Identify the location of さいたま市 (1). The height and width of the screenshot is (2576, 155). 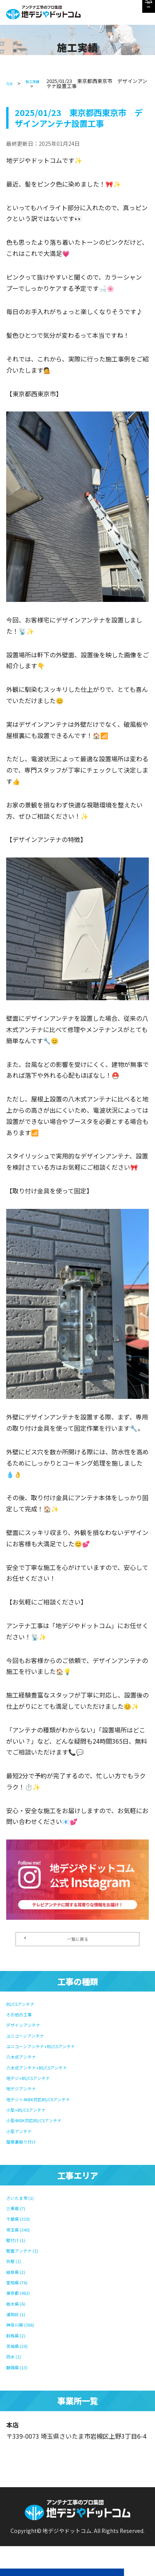
(26, 2200).